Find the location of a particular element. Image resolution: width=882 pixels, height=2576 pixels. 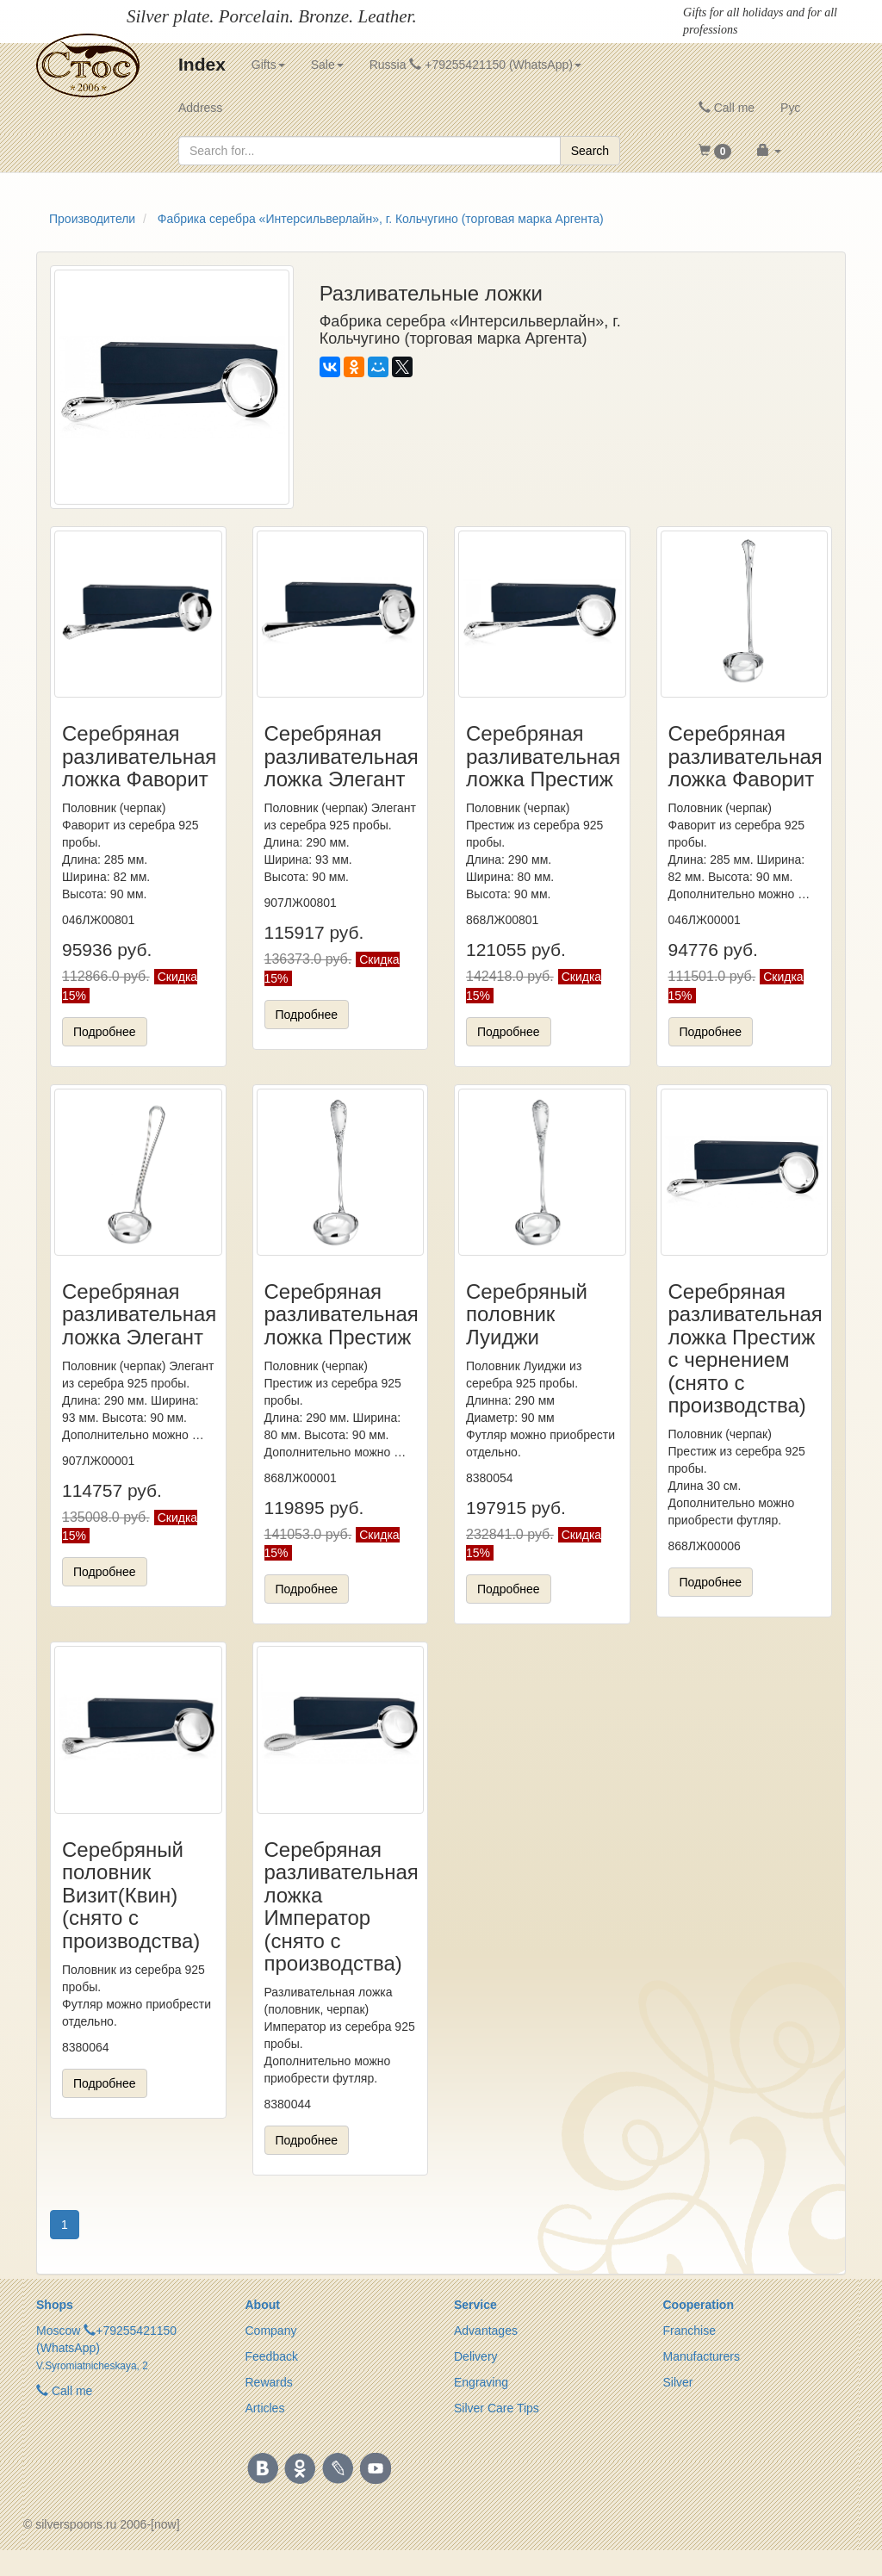

Index is located at coordinates (202, 64).